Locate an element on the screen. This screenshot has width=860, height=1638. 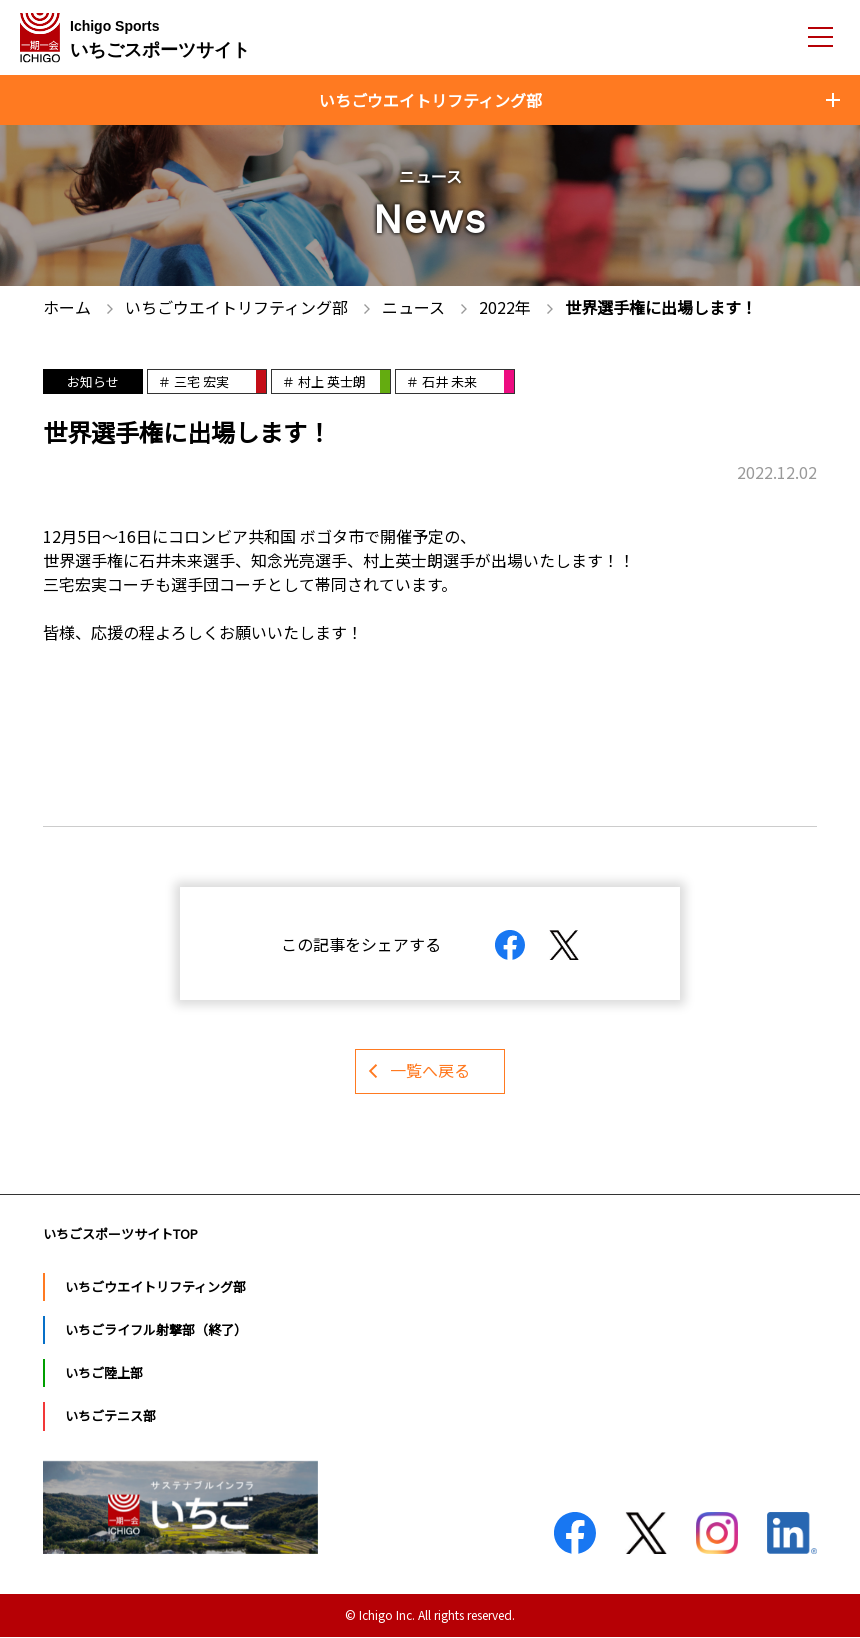
いちごライフル射撃部（終了） is located at coordinates (156, 1330).